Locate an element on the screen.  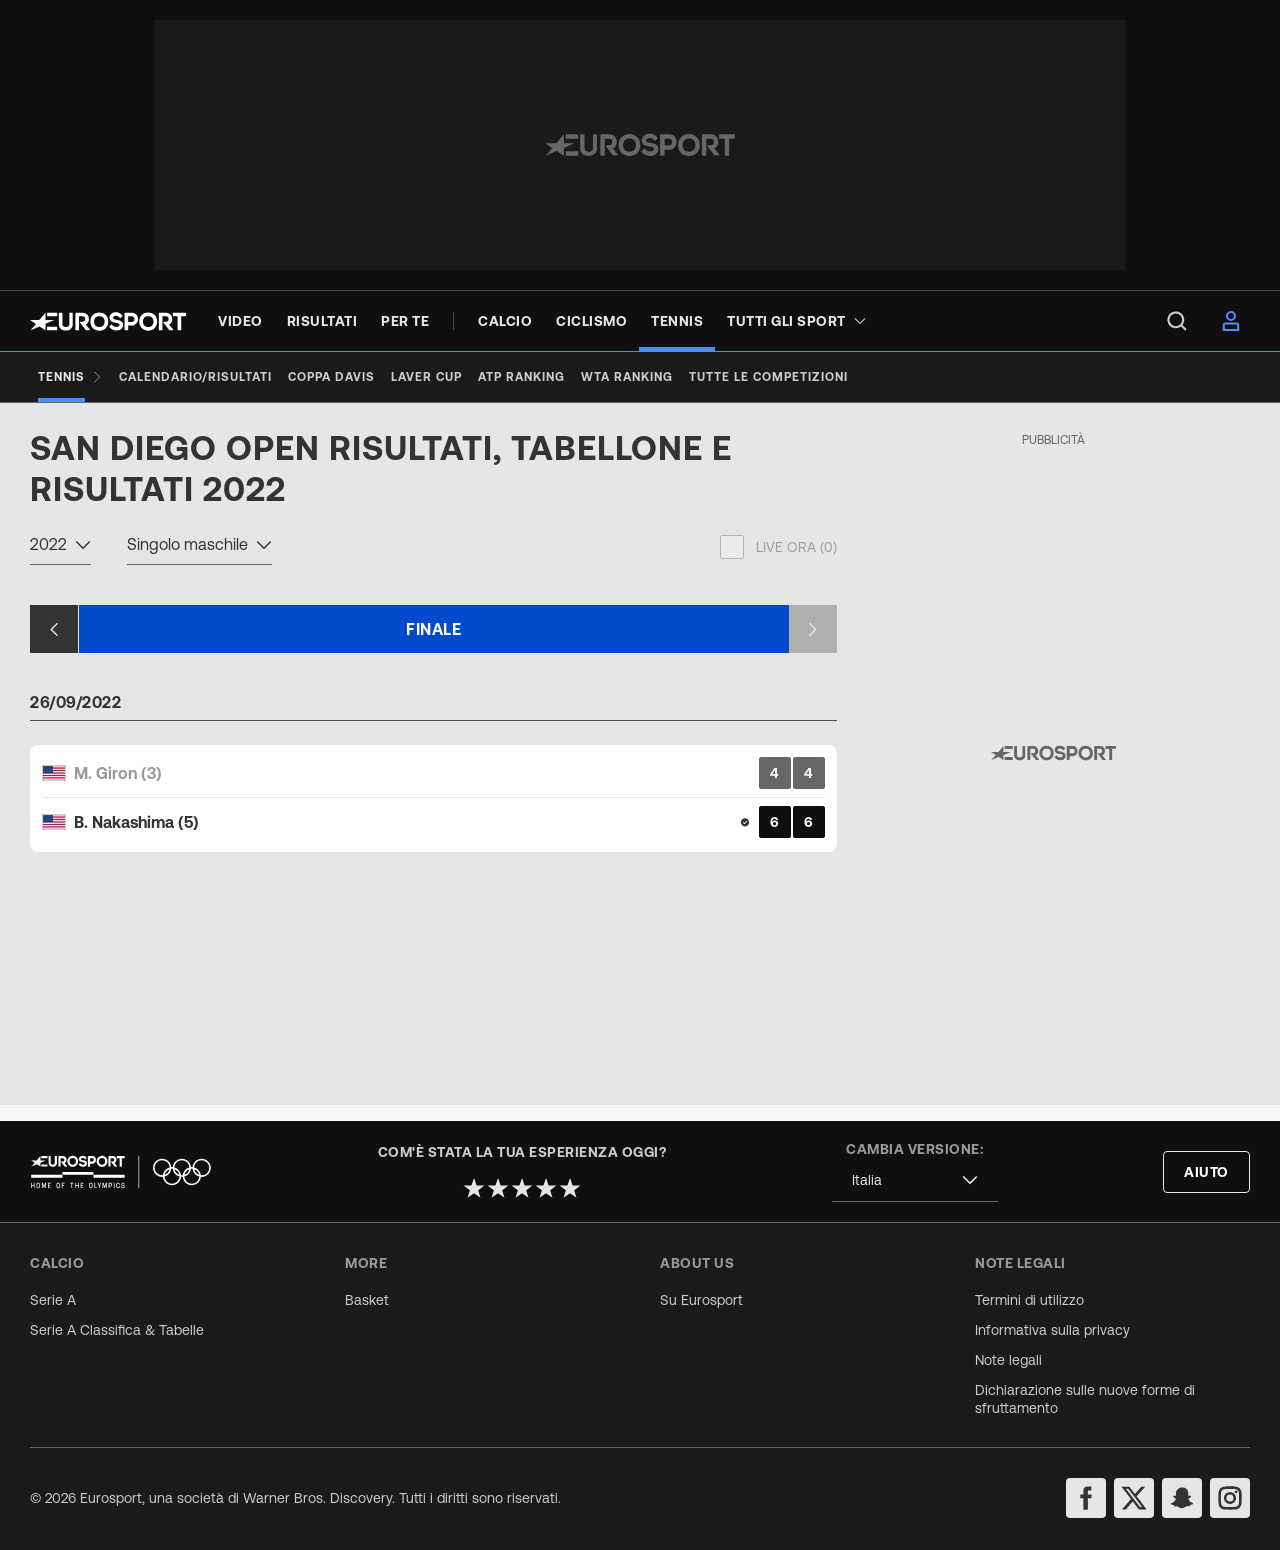
[combobox] is located at coordinates (60, 563).